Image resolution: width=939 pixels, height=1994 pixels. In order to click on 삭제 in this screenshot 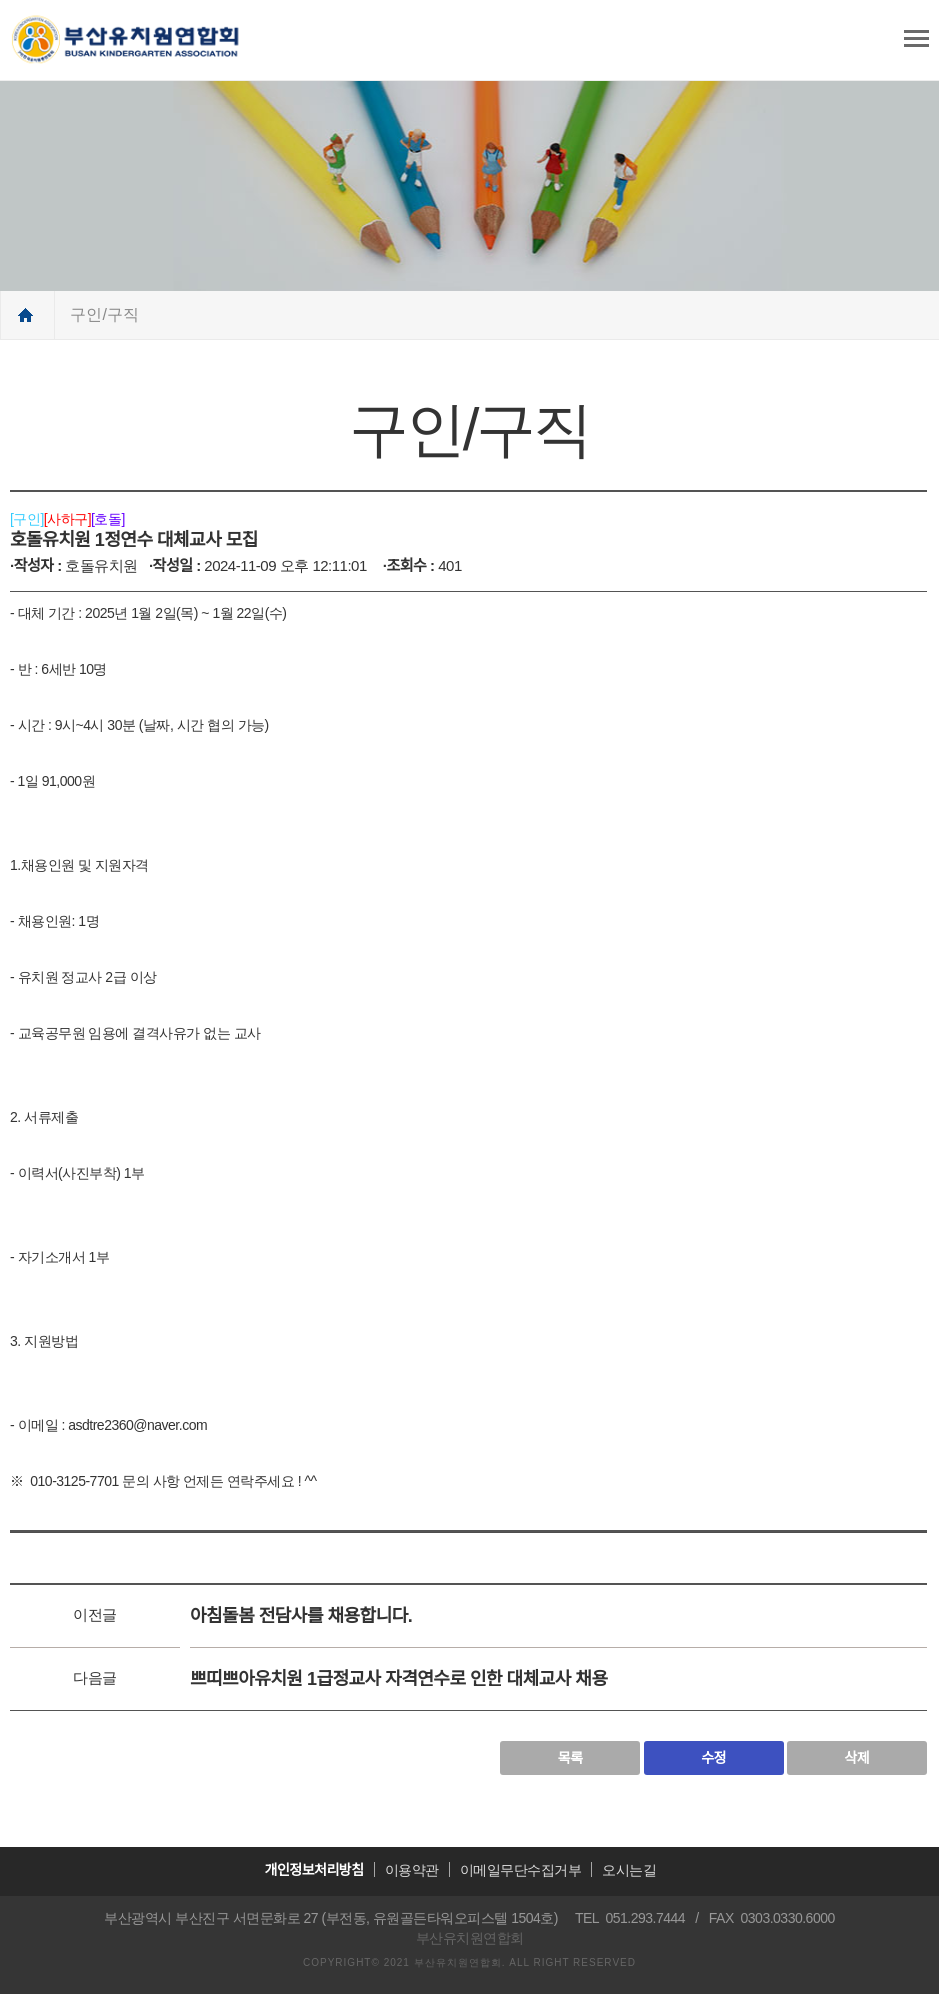, I will do `click(857, 1758)`.